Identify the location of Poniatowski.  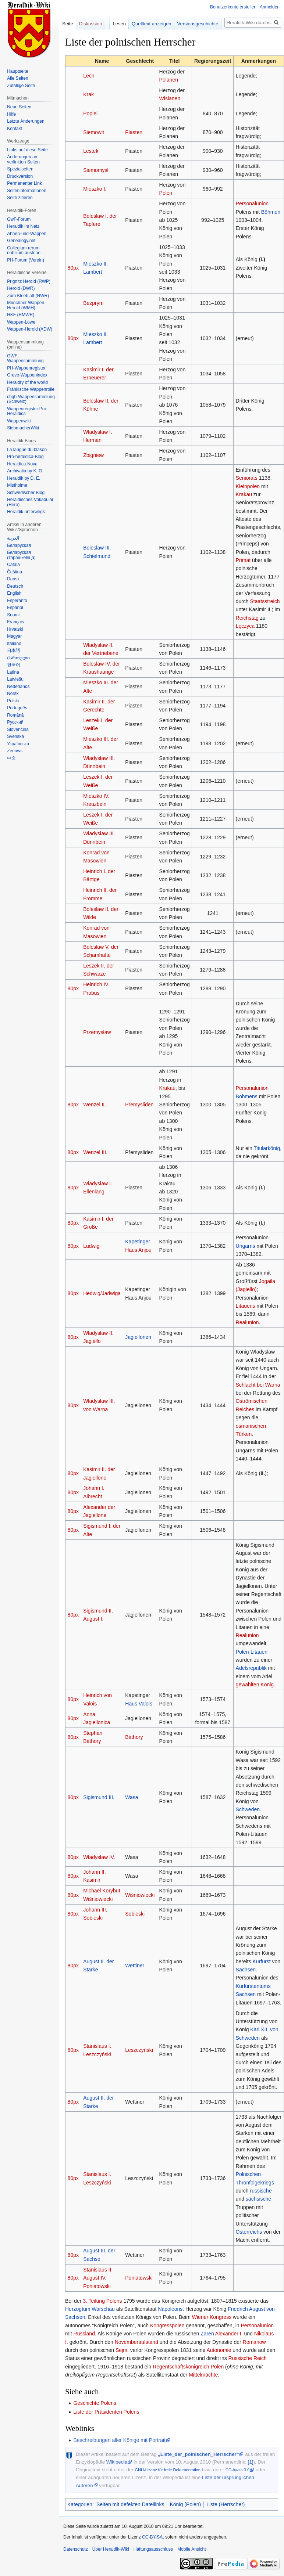
(139, 2278).